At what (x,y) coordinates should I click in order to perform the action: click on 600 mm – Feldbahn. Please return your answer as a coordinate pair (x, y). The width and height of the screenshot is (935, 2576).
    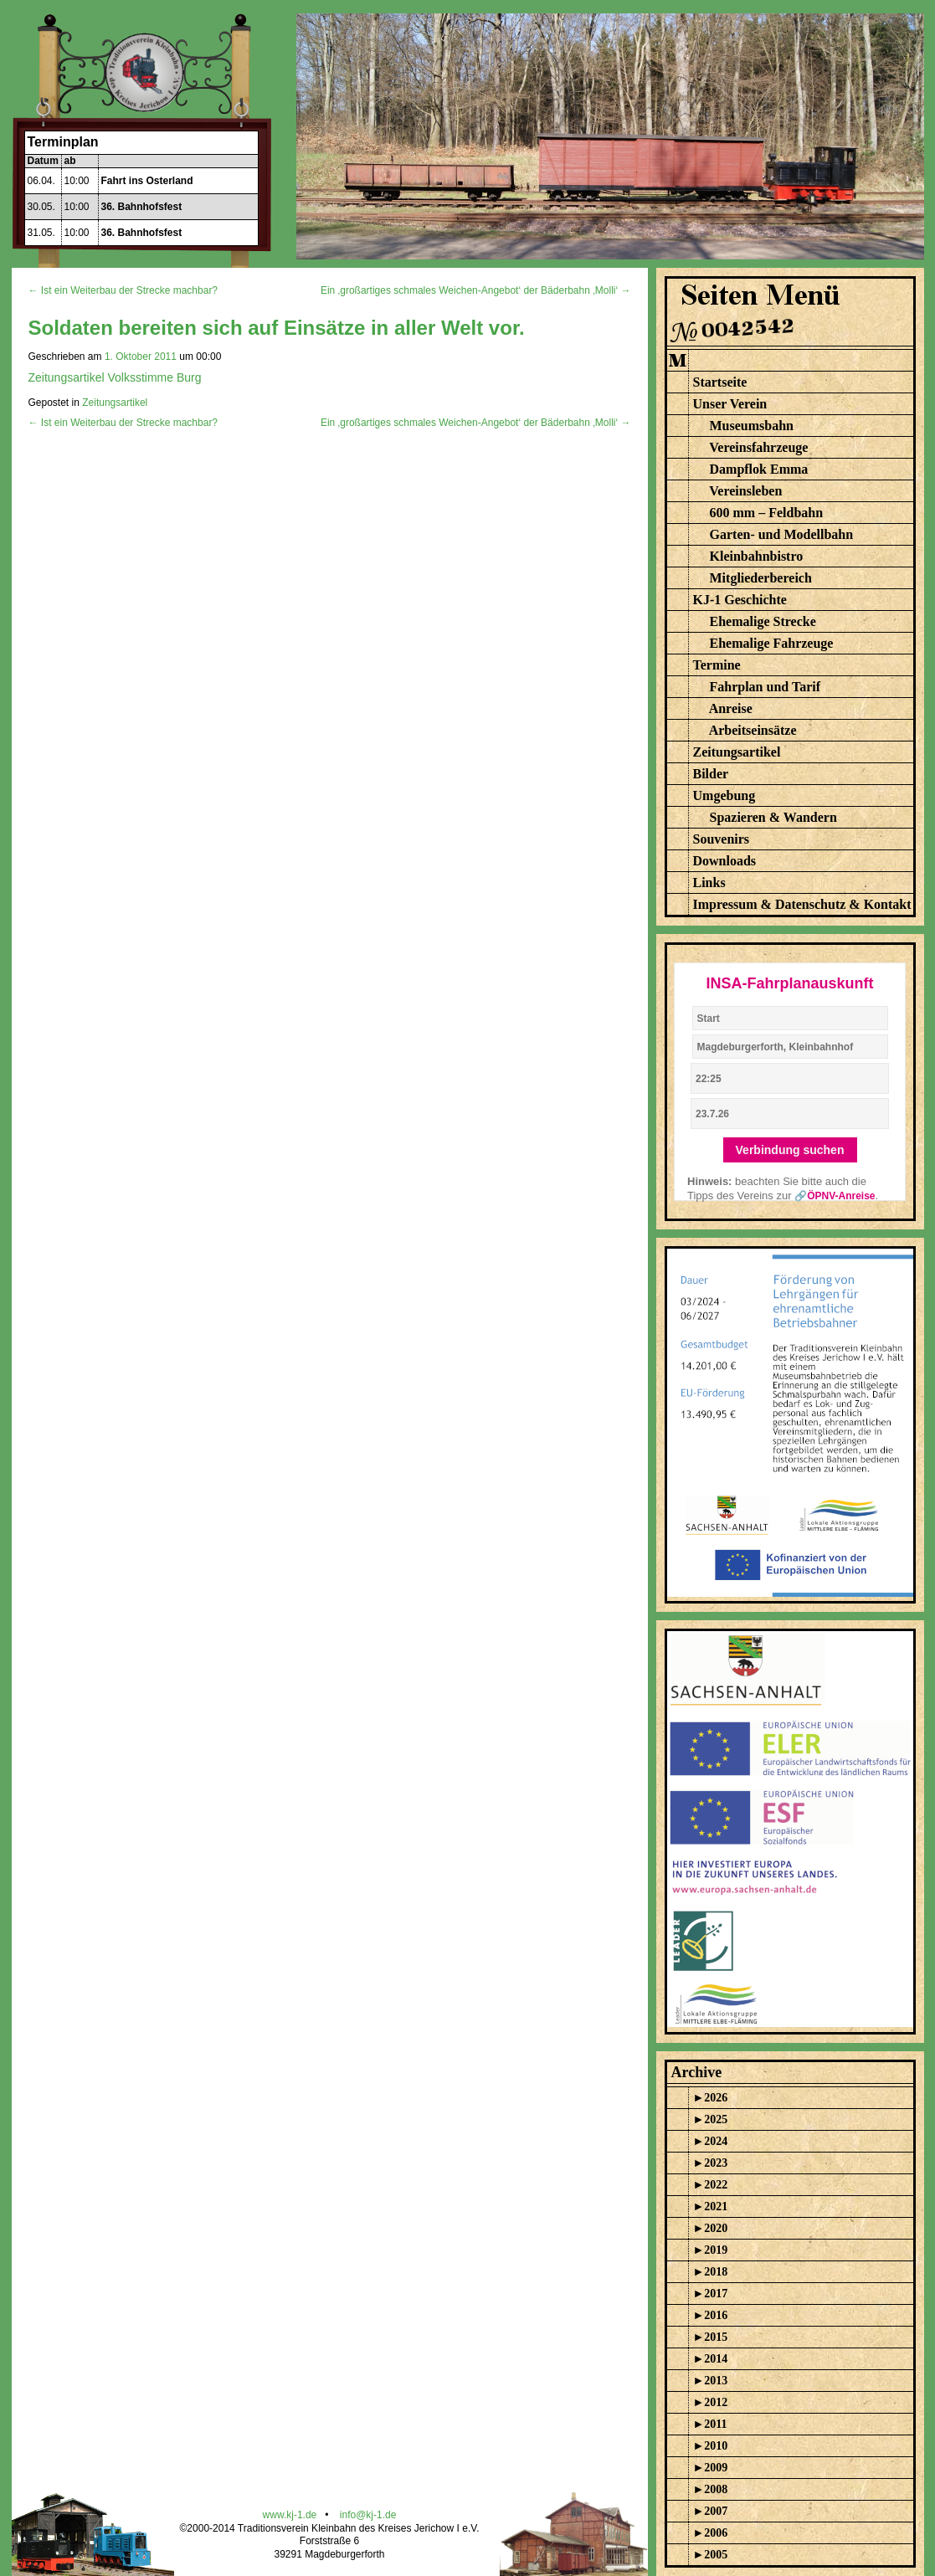
    Looking at the image, I should click on (767, 512).